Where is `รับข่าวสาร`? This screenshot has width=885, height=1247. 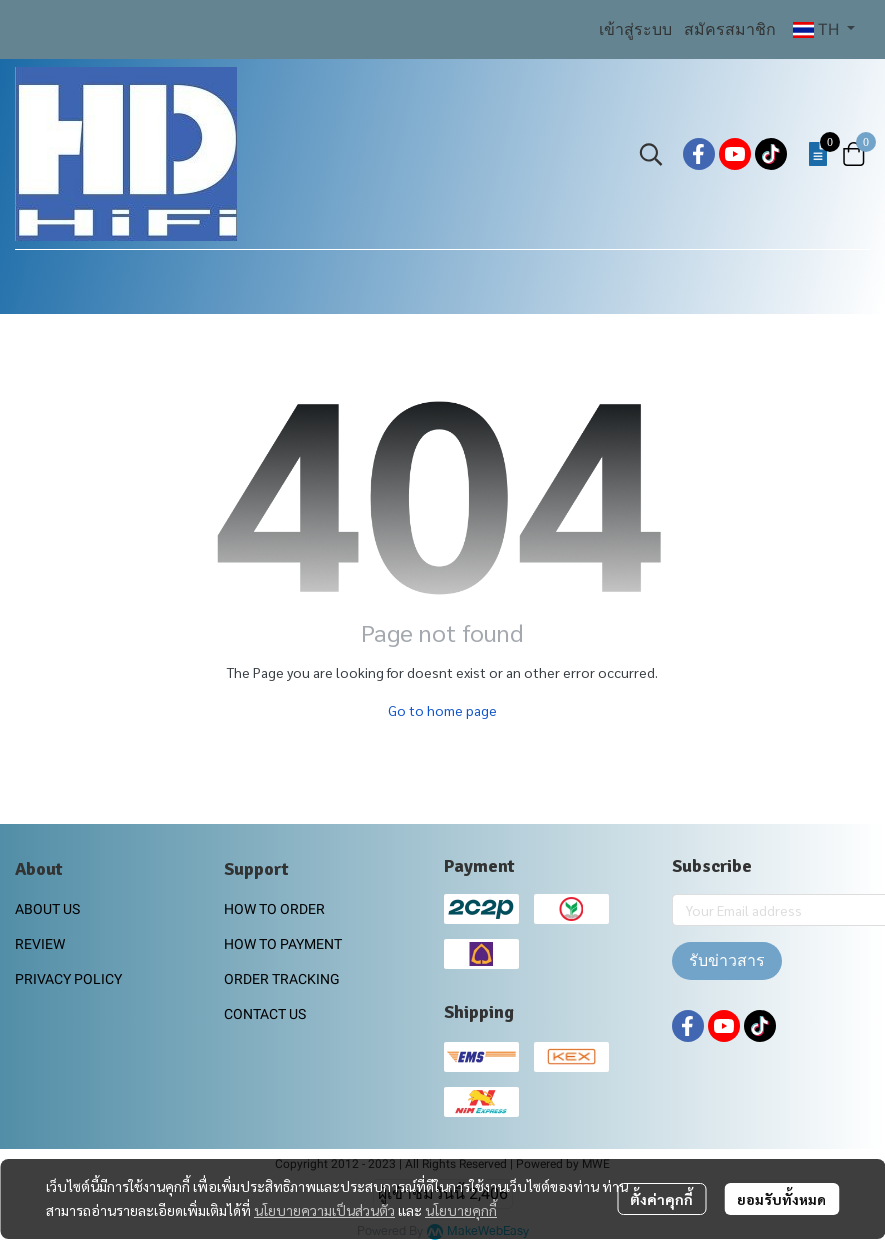 รับข่าวสาร is located at coordinates (727, 960).